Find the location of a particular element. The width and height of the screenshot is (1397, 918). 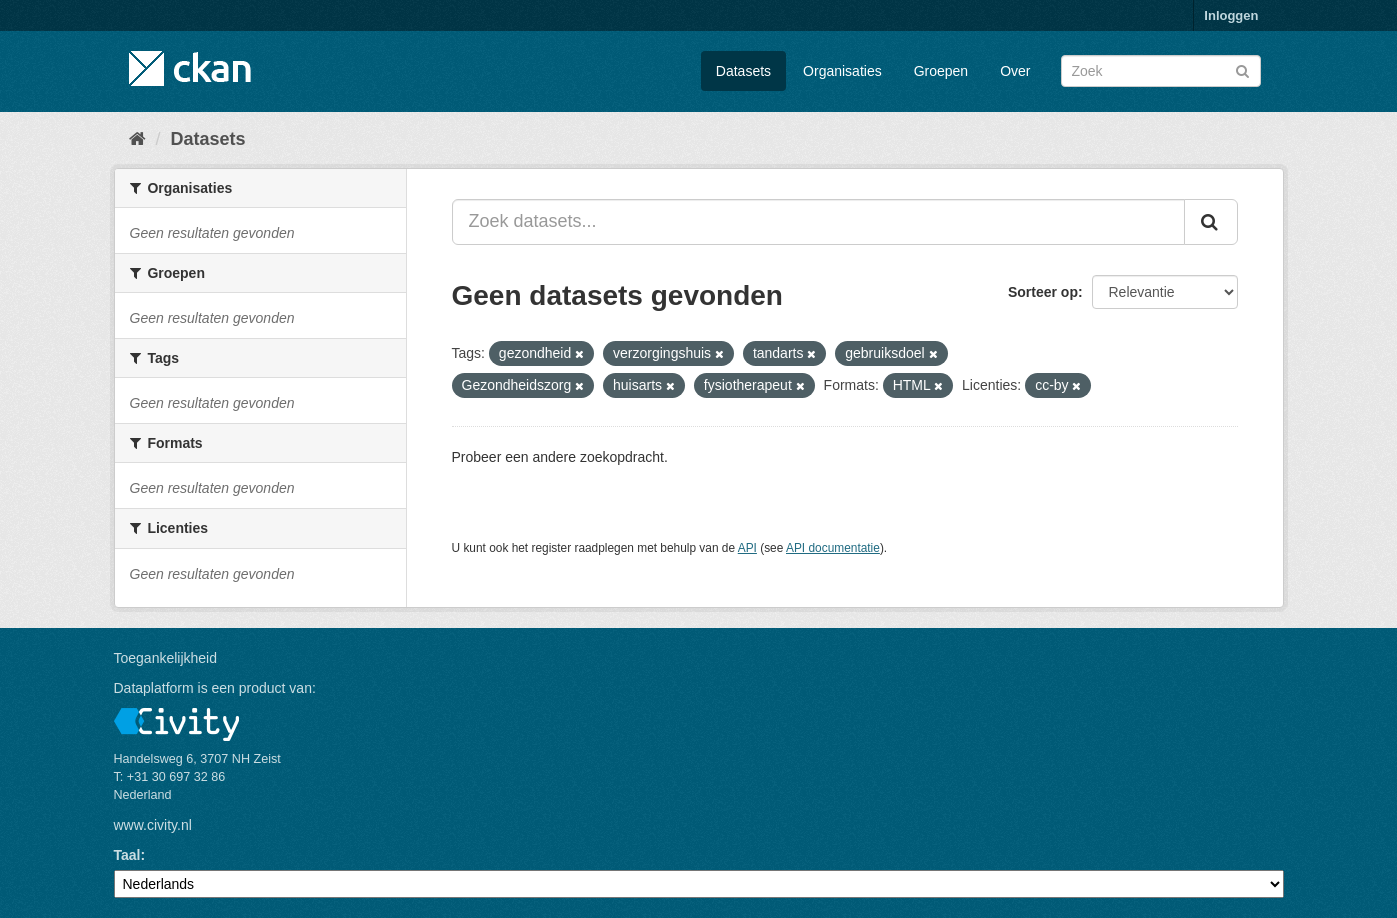

Groepen is located at coordinates (941, 71).